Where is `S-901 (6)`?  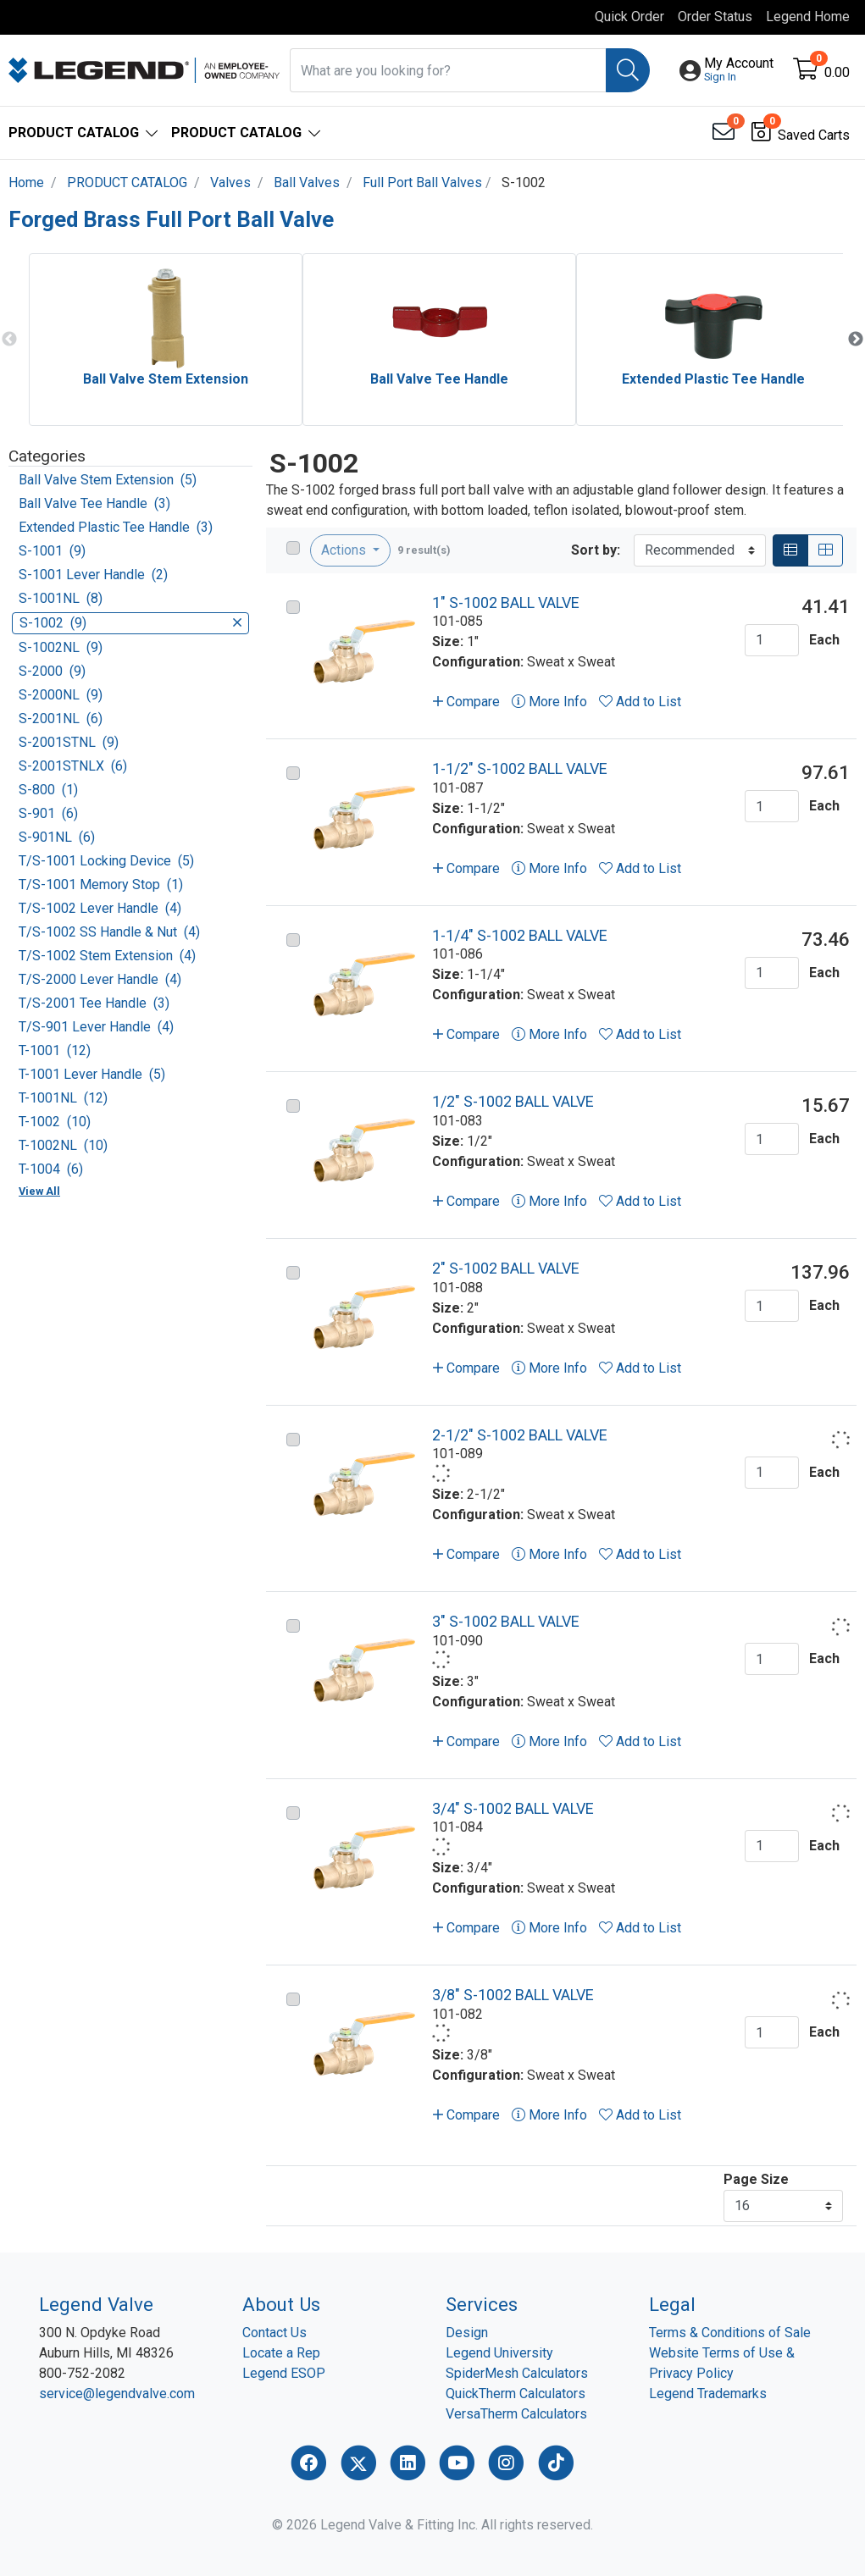 S-901 (6) is located at coordinates (48, 813).